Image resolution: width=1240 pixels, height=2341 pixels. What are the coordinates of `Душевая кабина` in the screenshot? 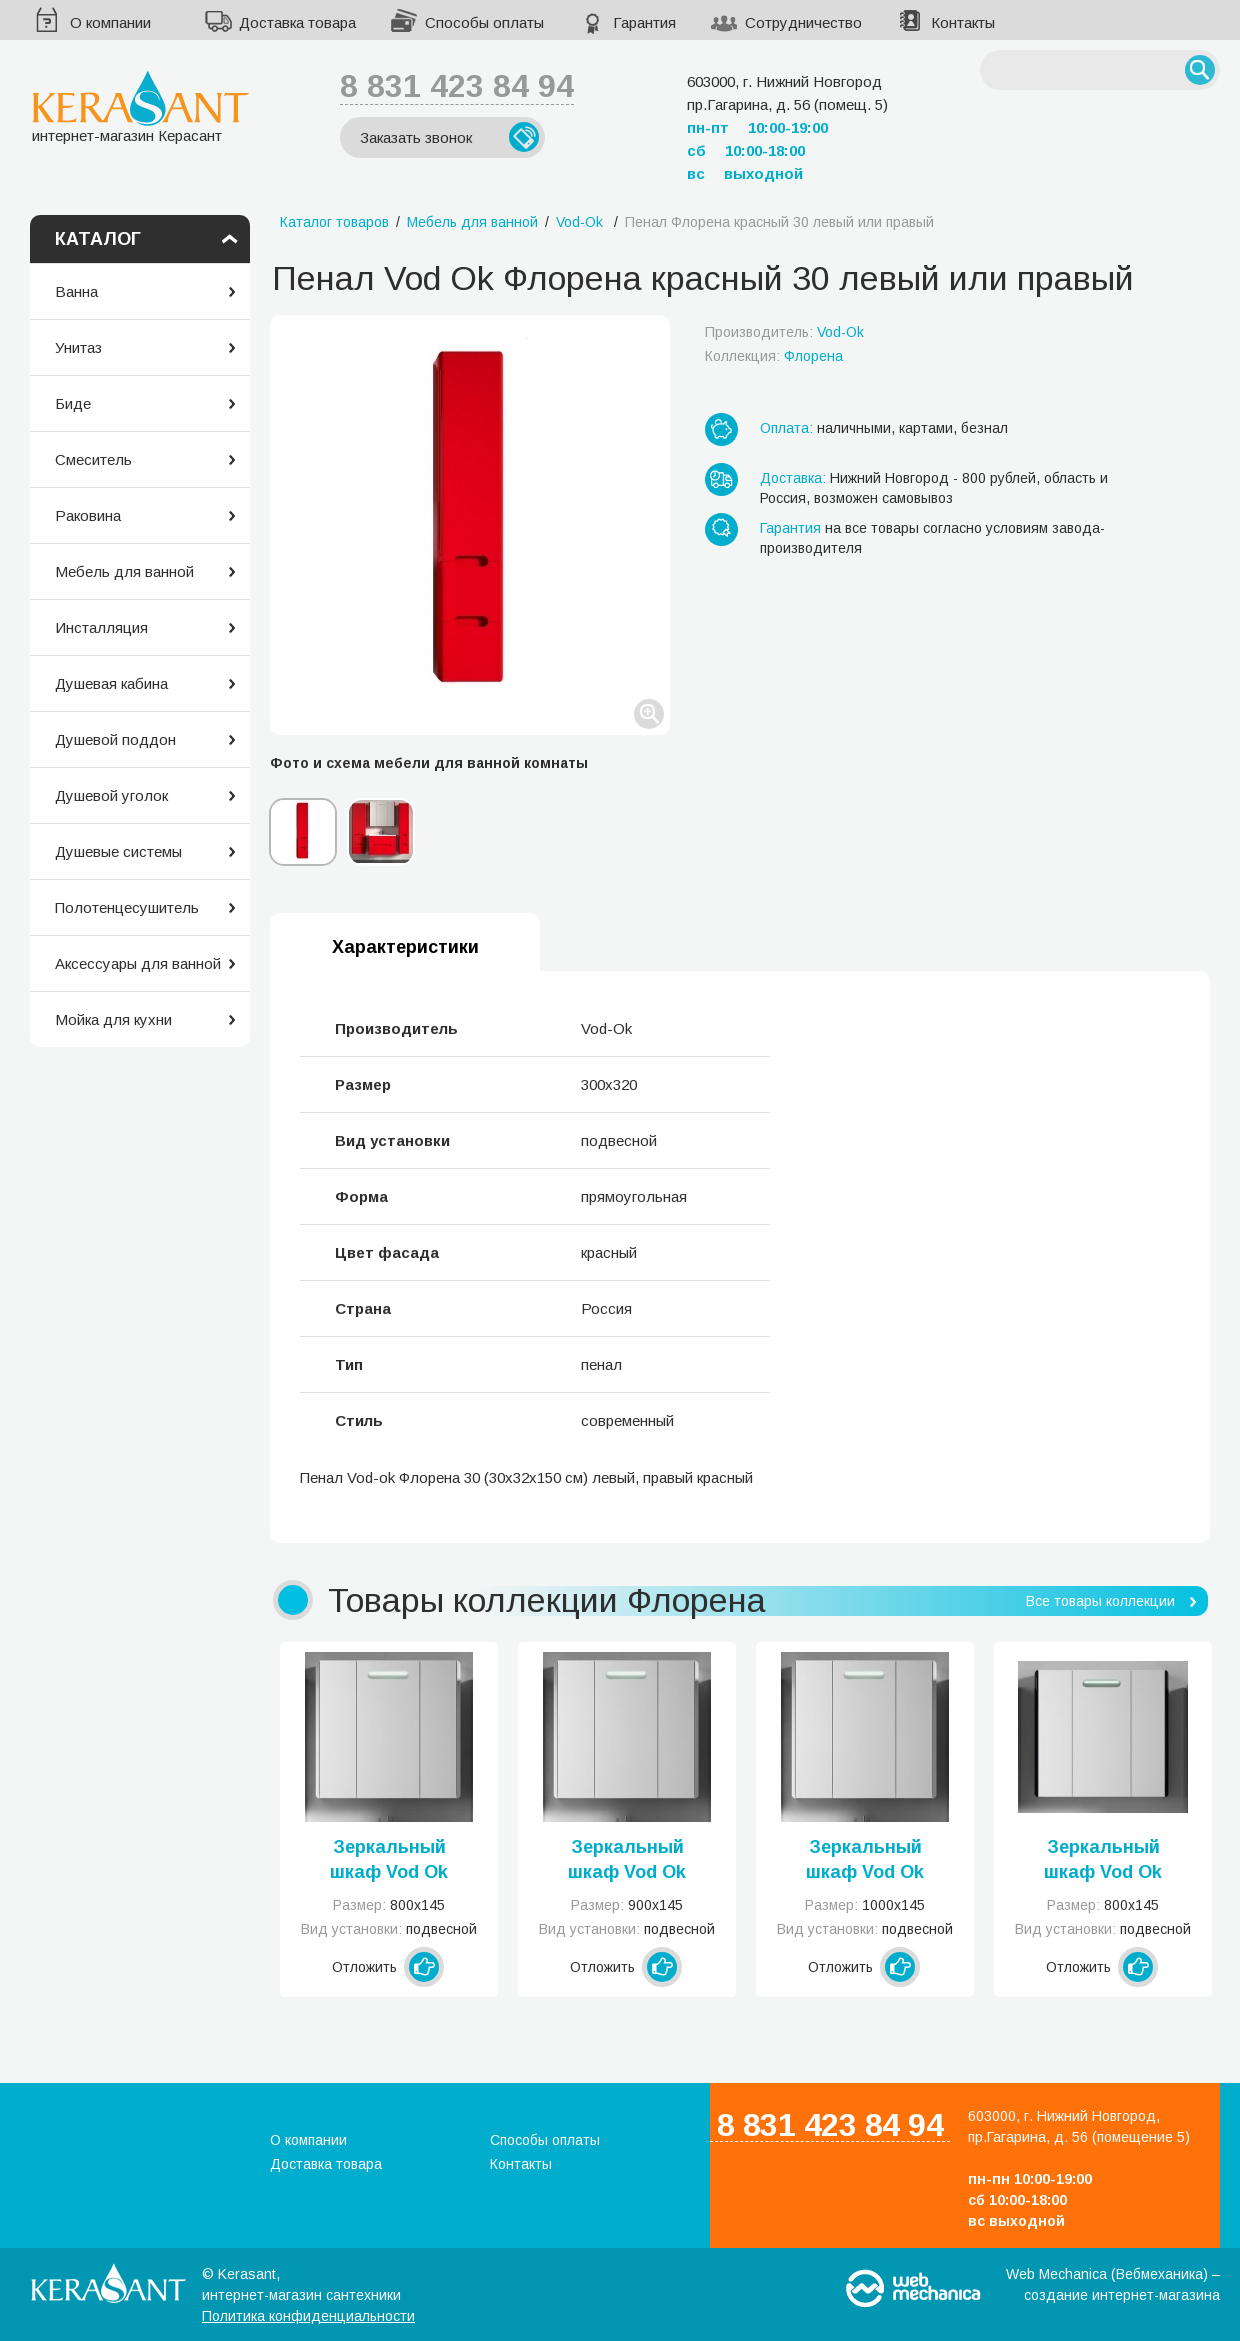 It's located at (111, 683).